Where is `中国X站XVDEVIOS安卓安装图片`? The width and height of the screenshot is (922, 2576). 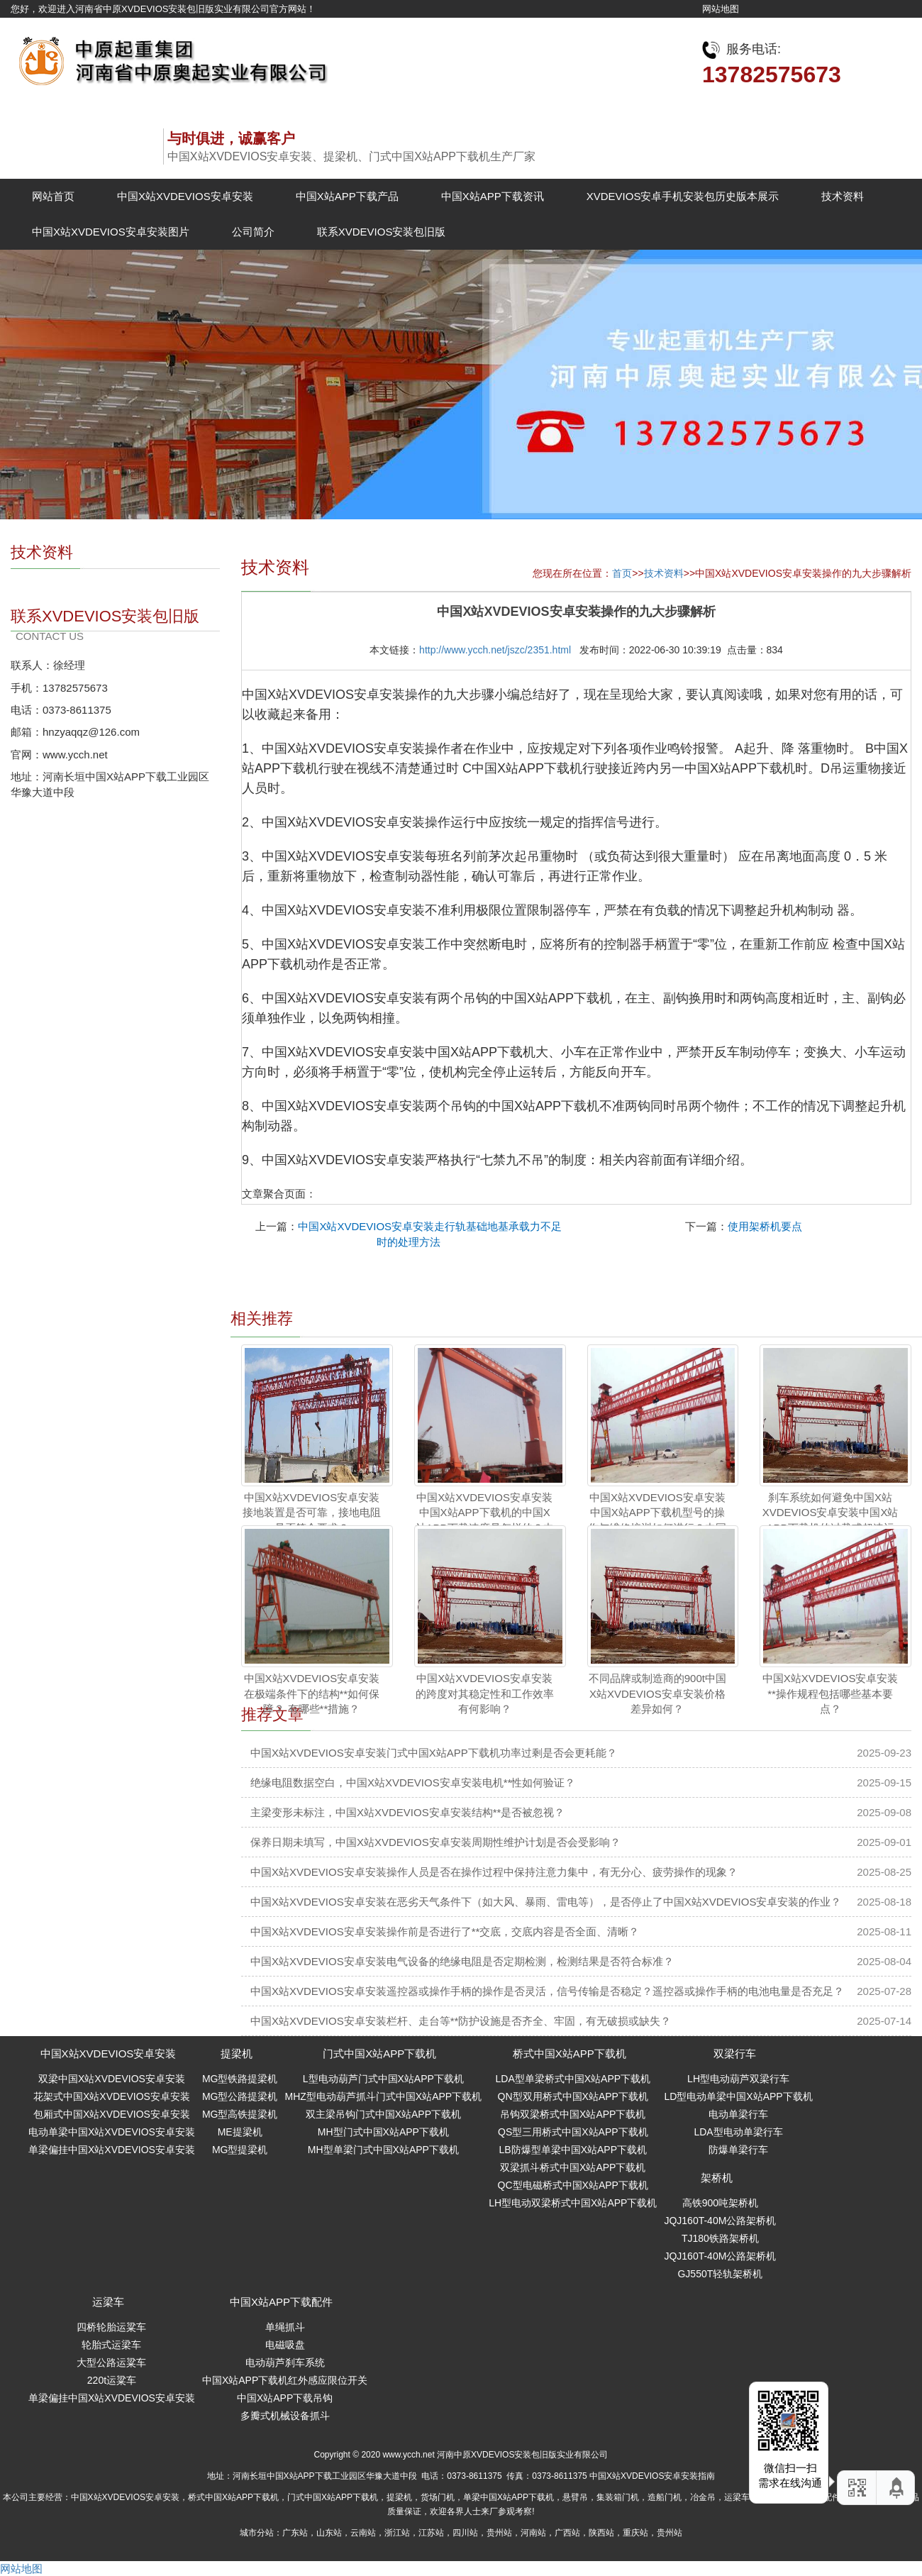
中国X站XVDEVIOS安卓安装图片 is located at coordinates (110, 232).